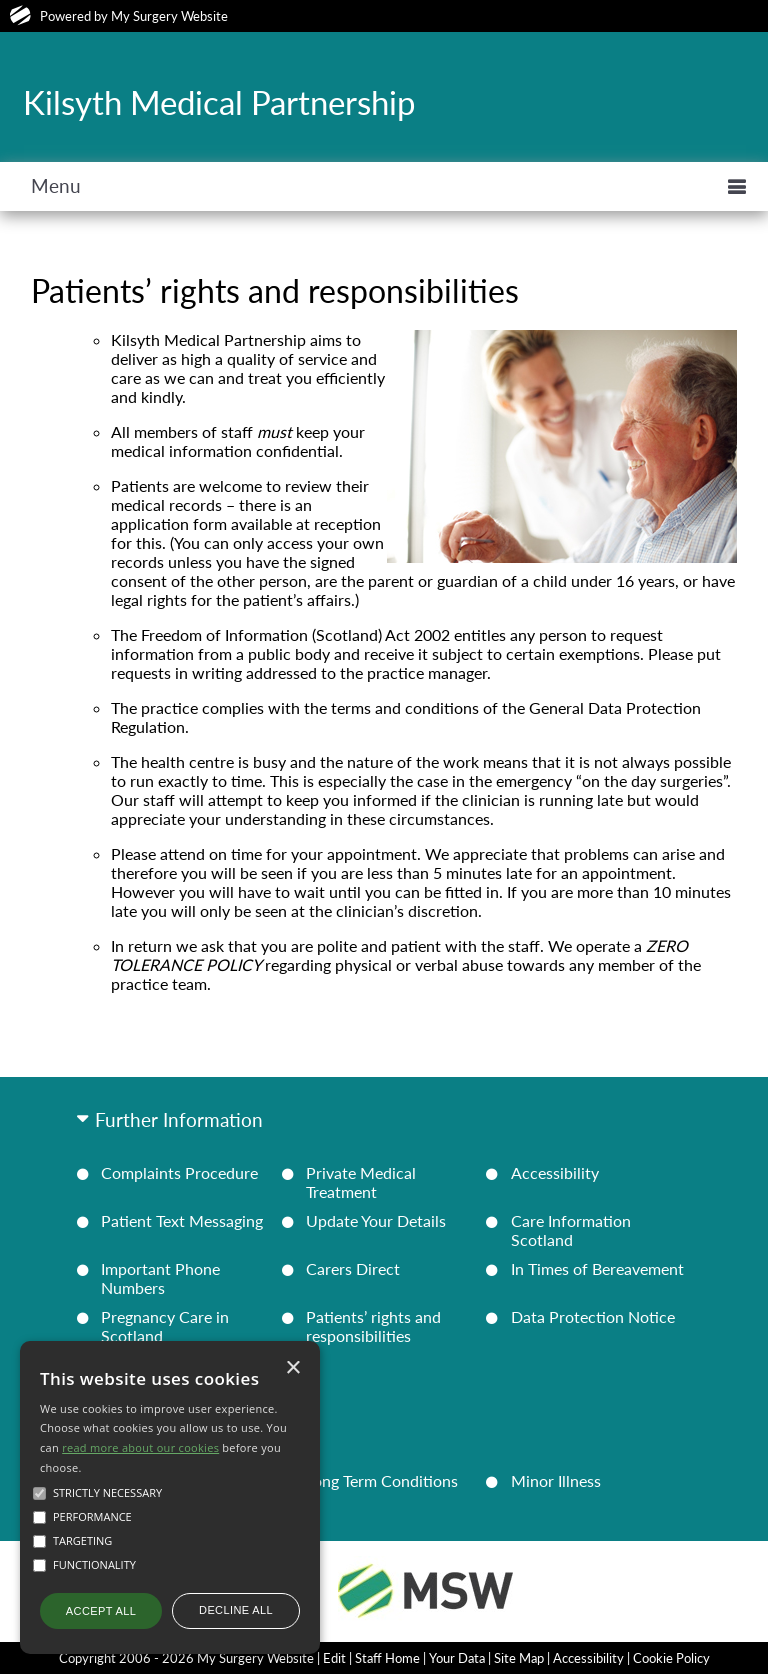  I want to click on read more about our cookies, so click(140, 1447).